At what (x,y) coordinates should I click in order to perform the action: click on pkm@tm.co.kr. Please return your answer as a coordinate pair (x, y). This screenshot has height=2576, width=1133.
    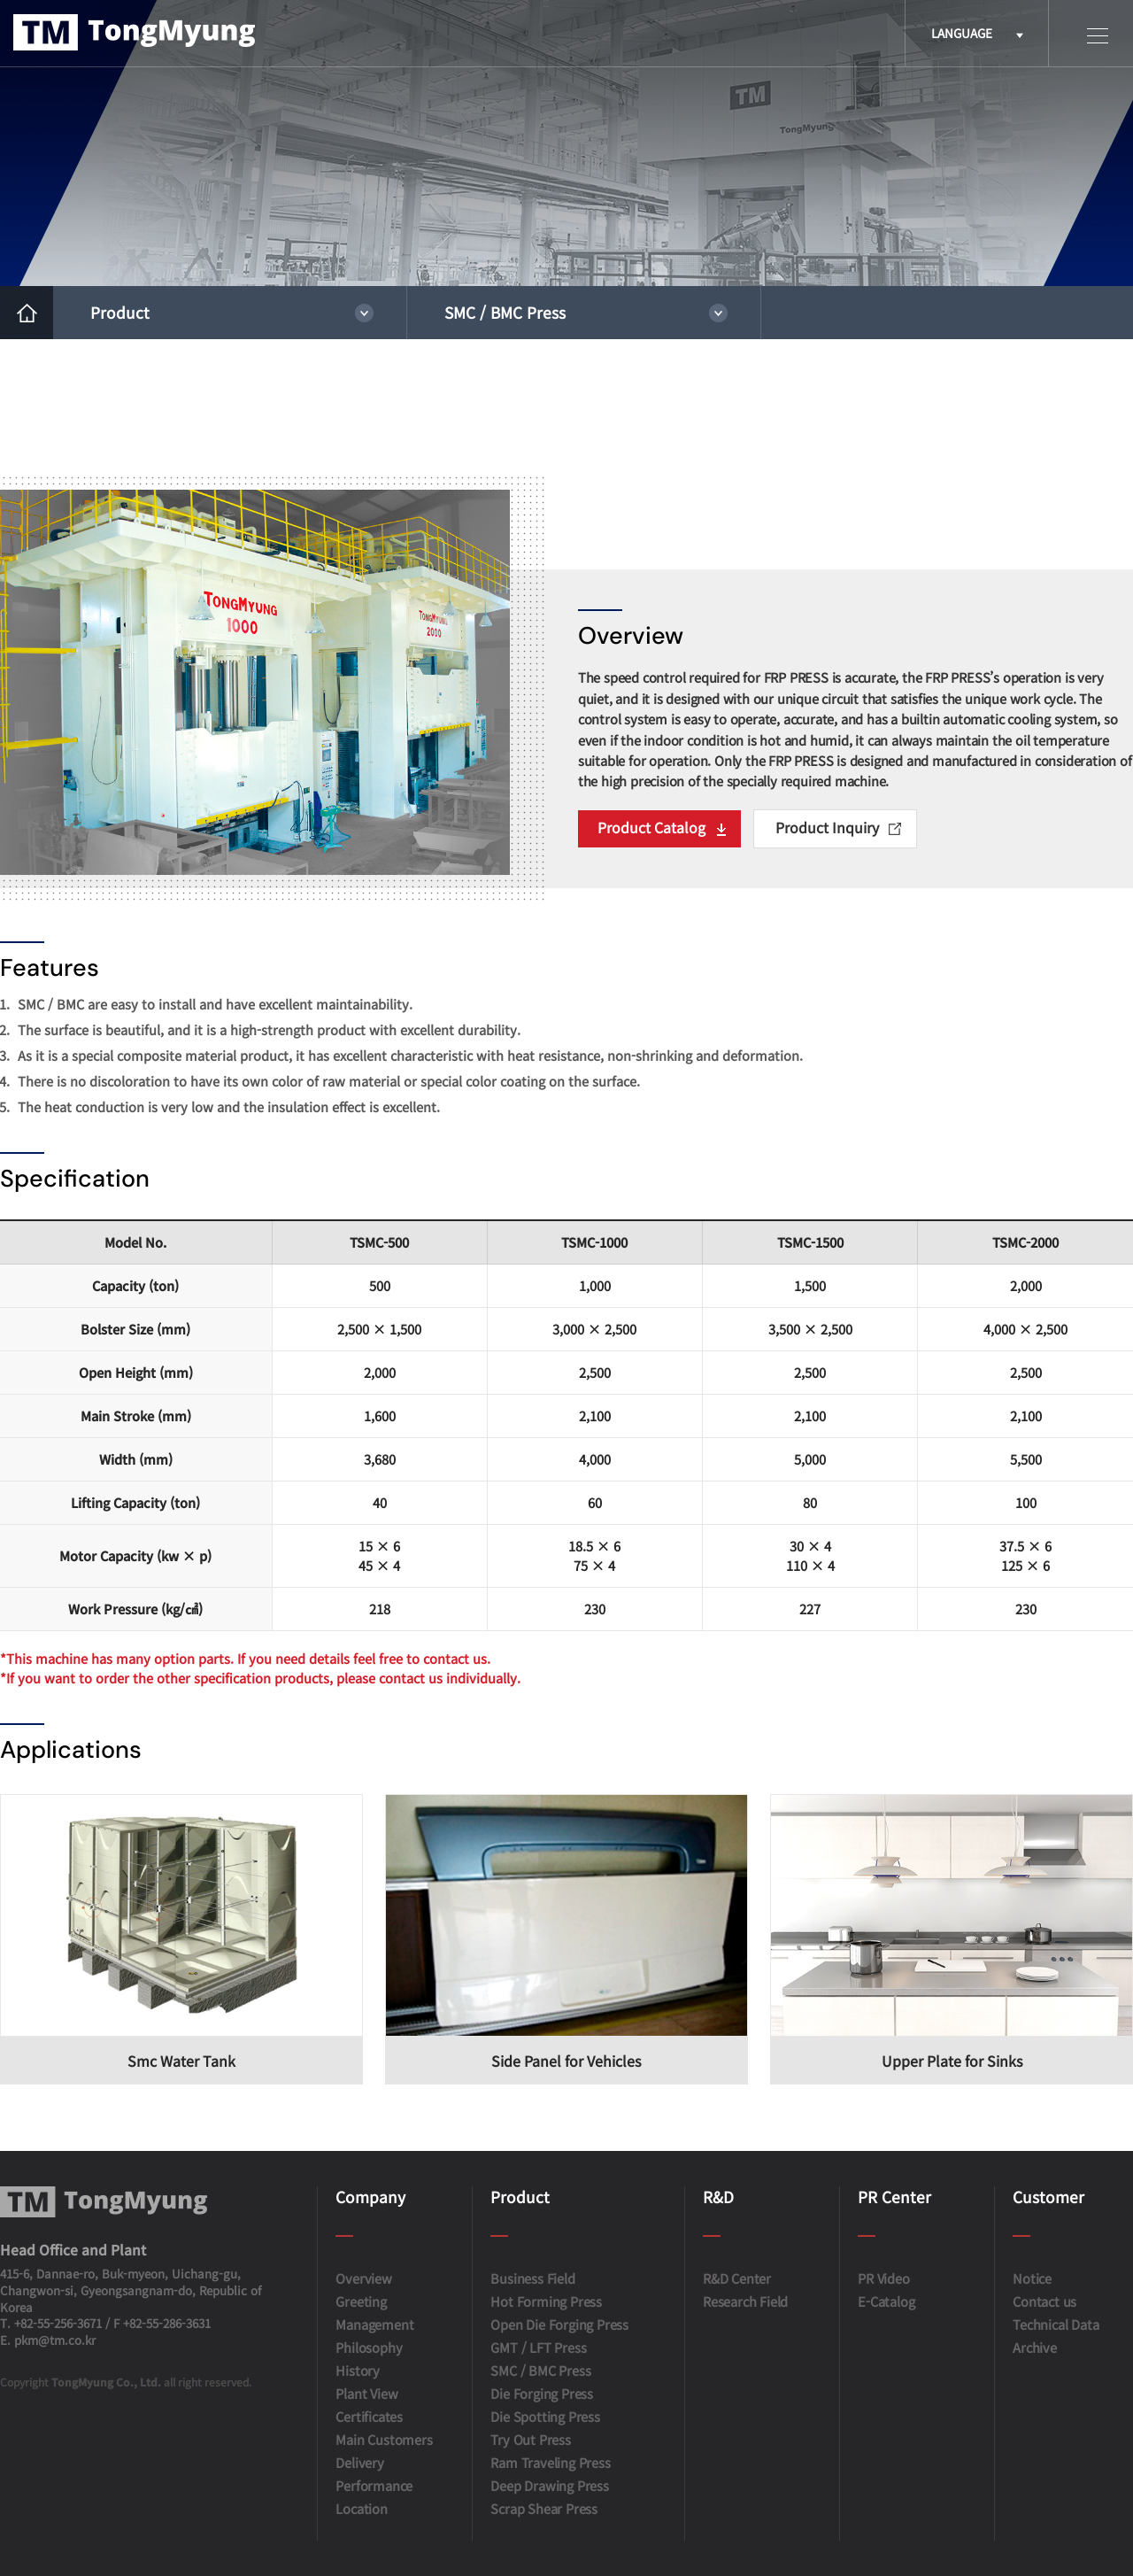
    Looking at the image, I should click on (55, 2340).